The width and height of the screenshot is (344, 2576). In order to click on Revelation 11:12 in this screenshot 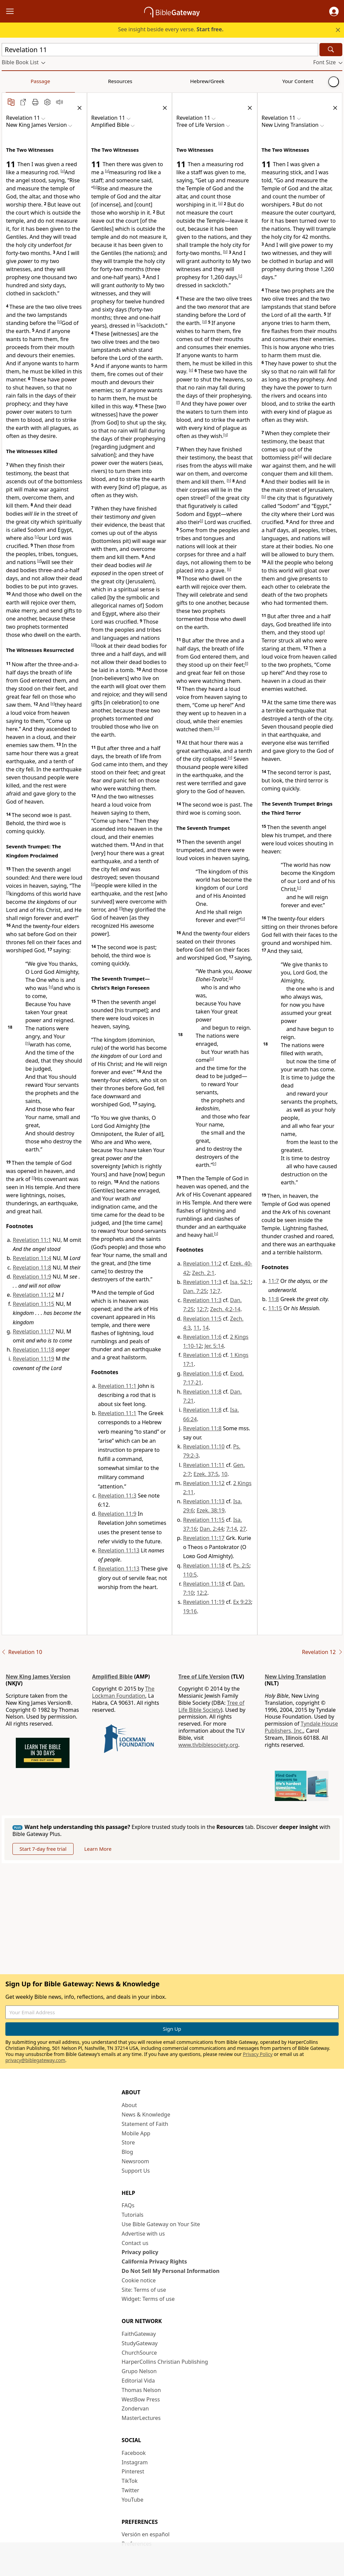, I will do `click(33, 1294)`.